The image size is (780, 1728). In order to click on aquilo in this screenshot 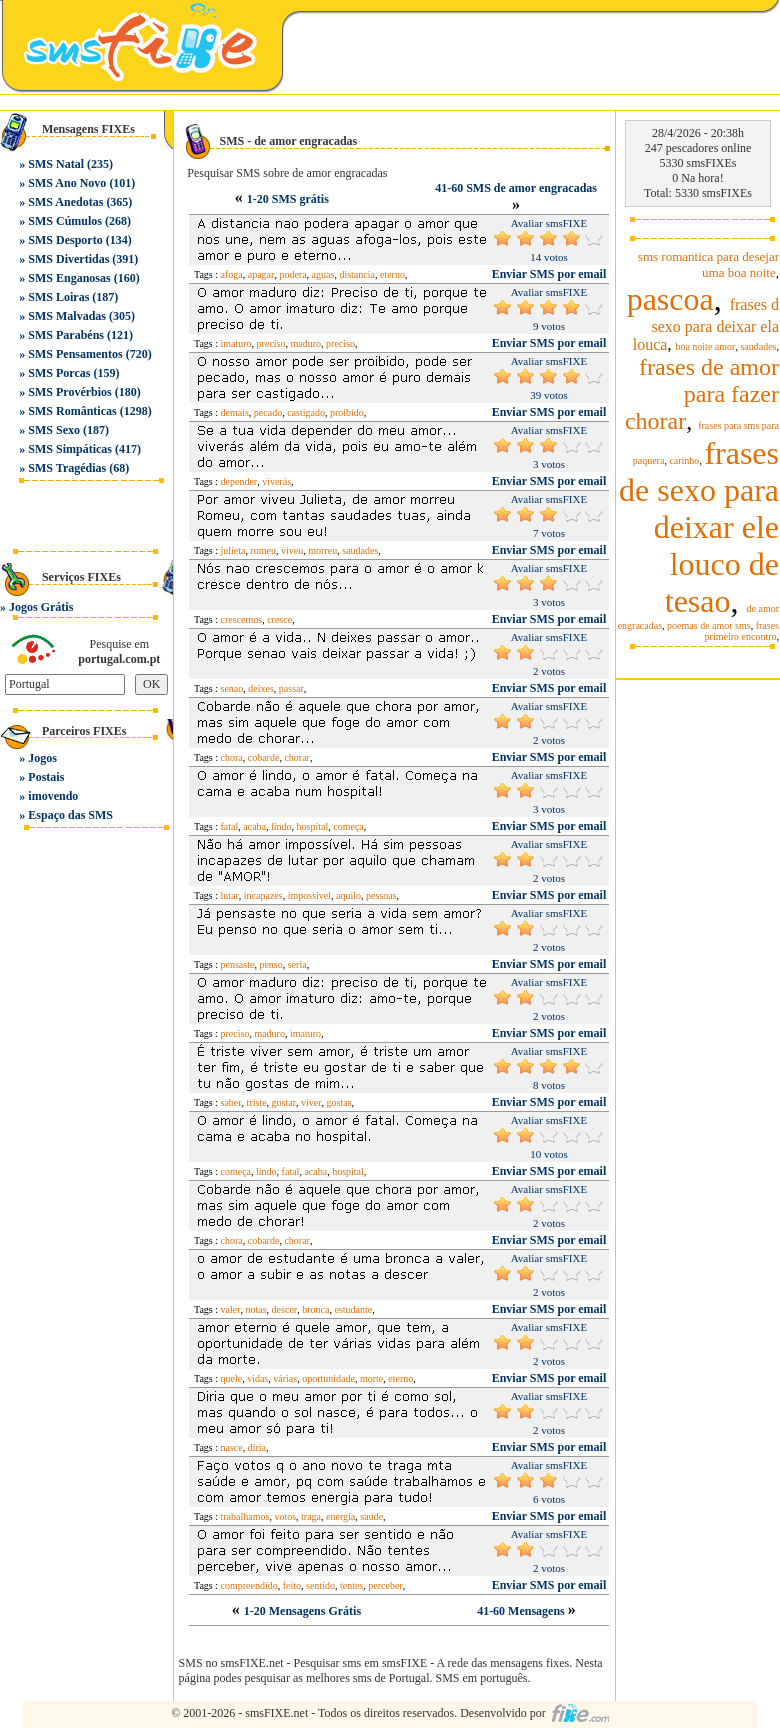, I will do `click(348, 895)`.